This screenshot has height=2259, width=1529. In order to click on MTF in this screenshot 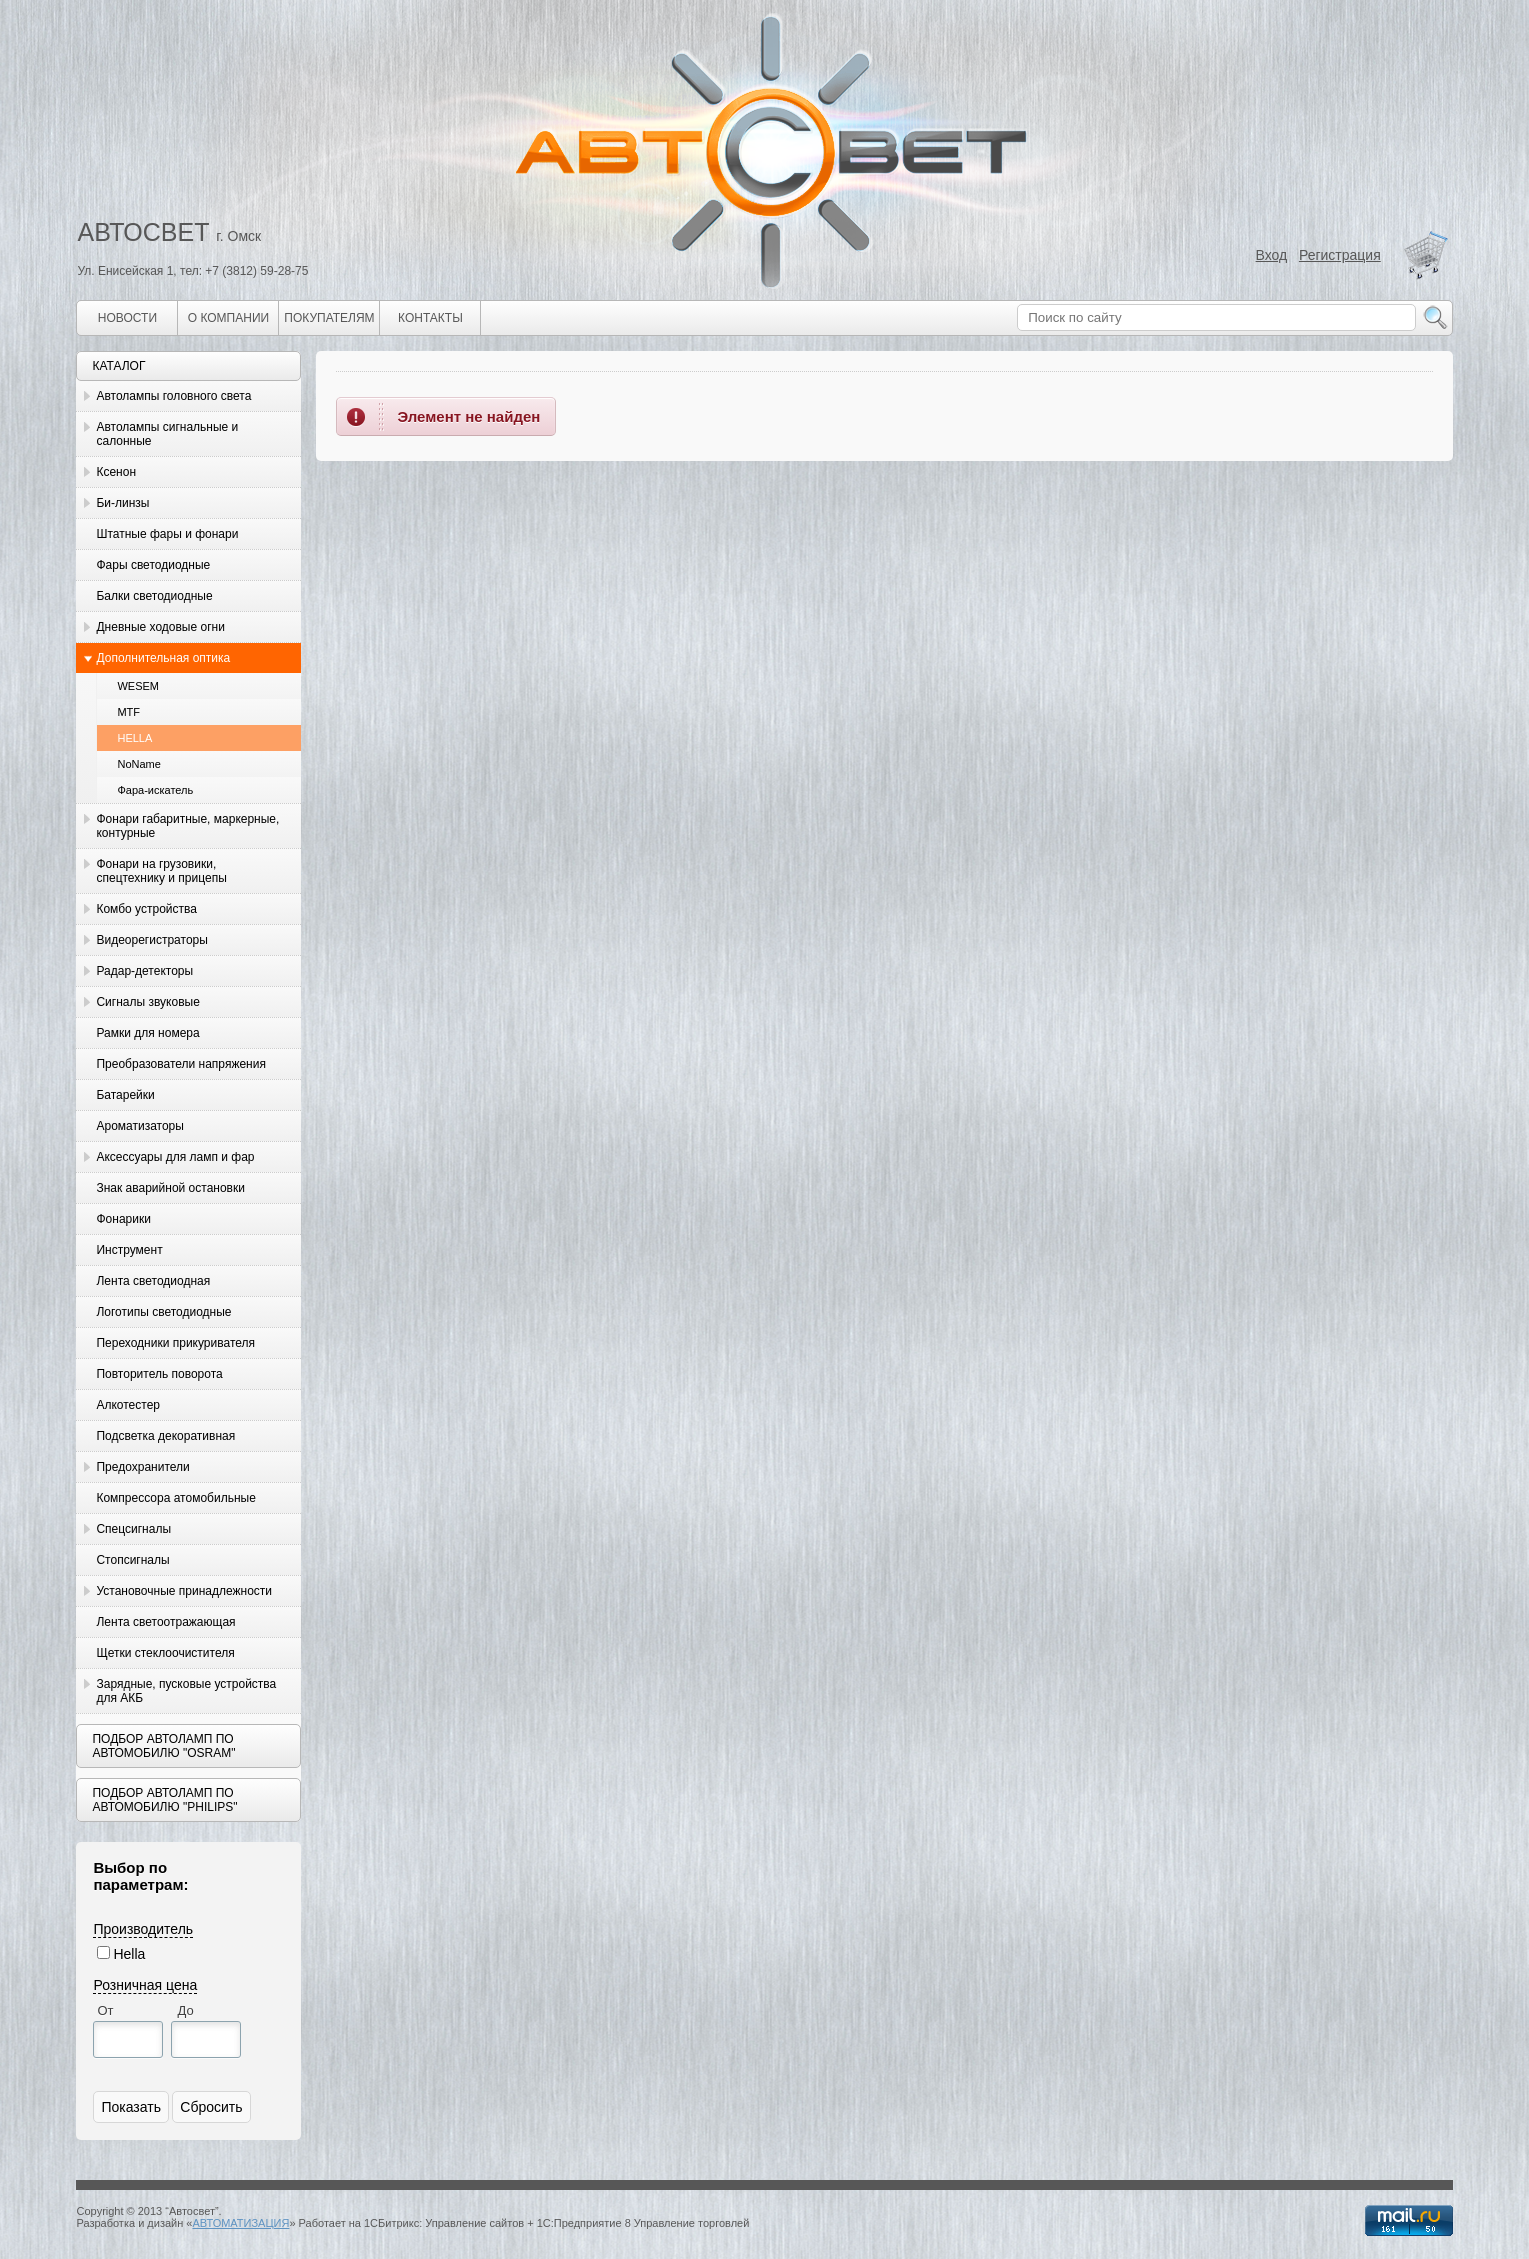, I will do `click(128, 712)`.